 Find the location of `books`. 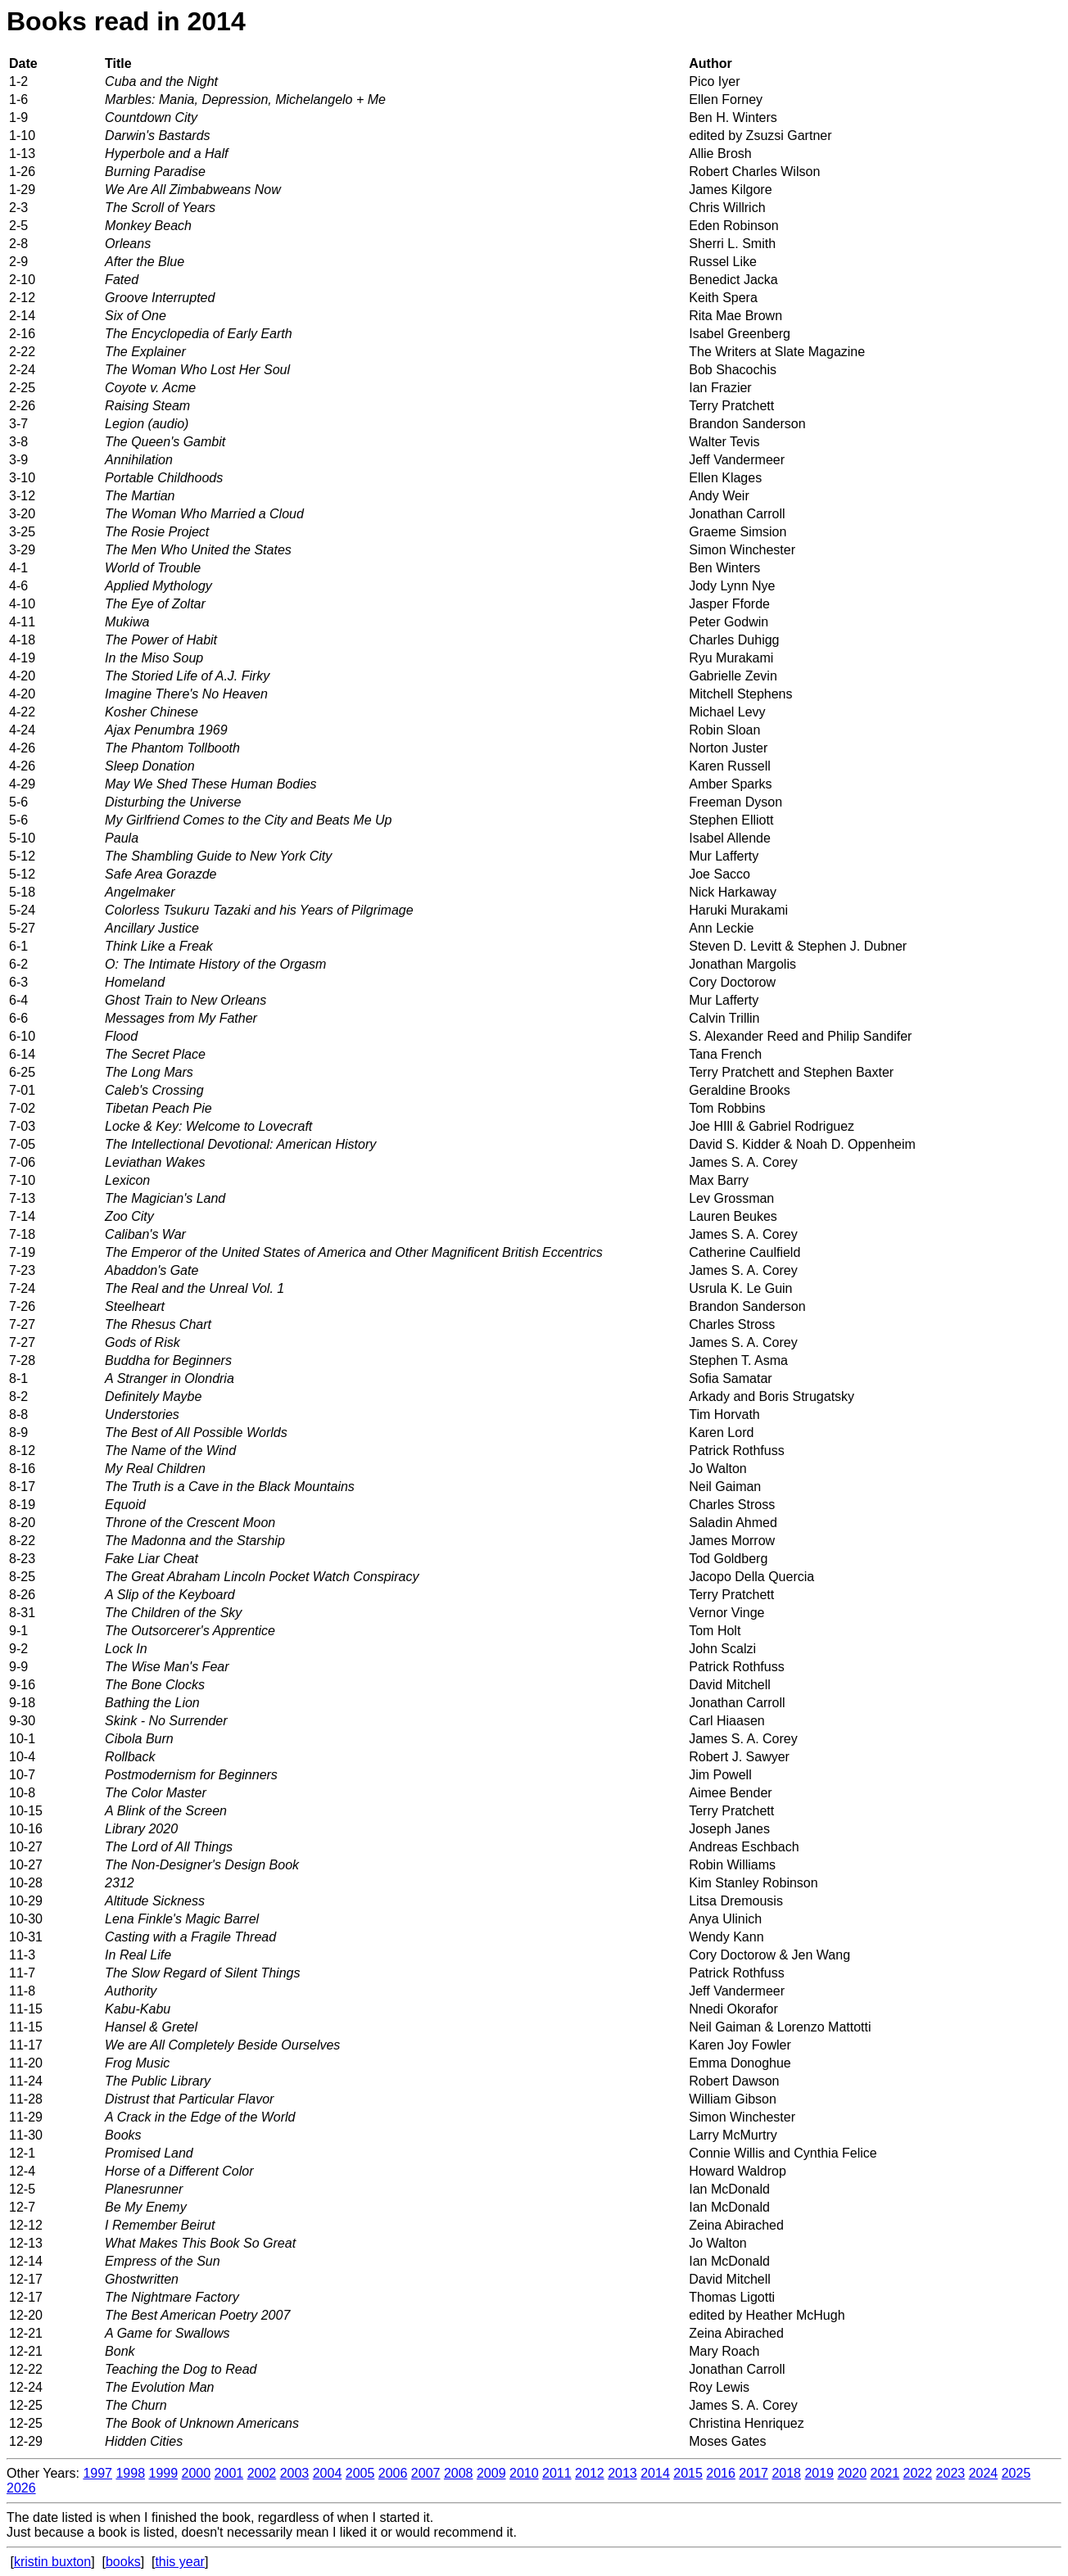

books is located at coordinates (123, 2562).